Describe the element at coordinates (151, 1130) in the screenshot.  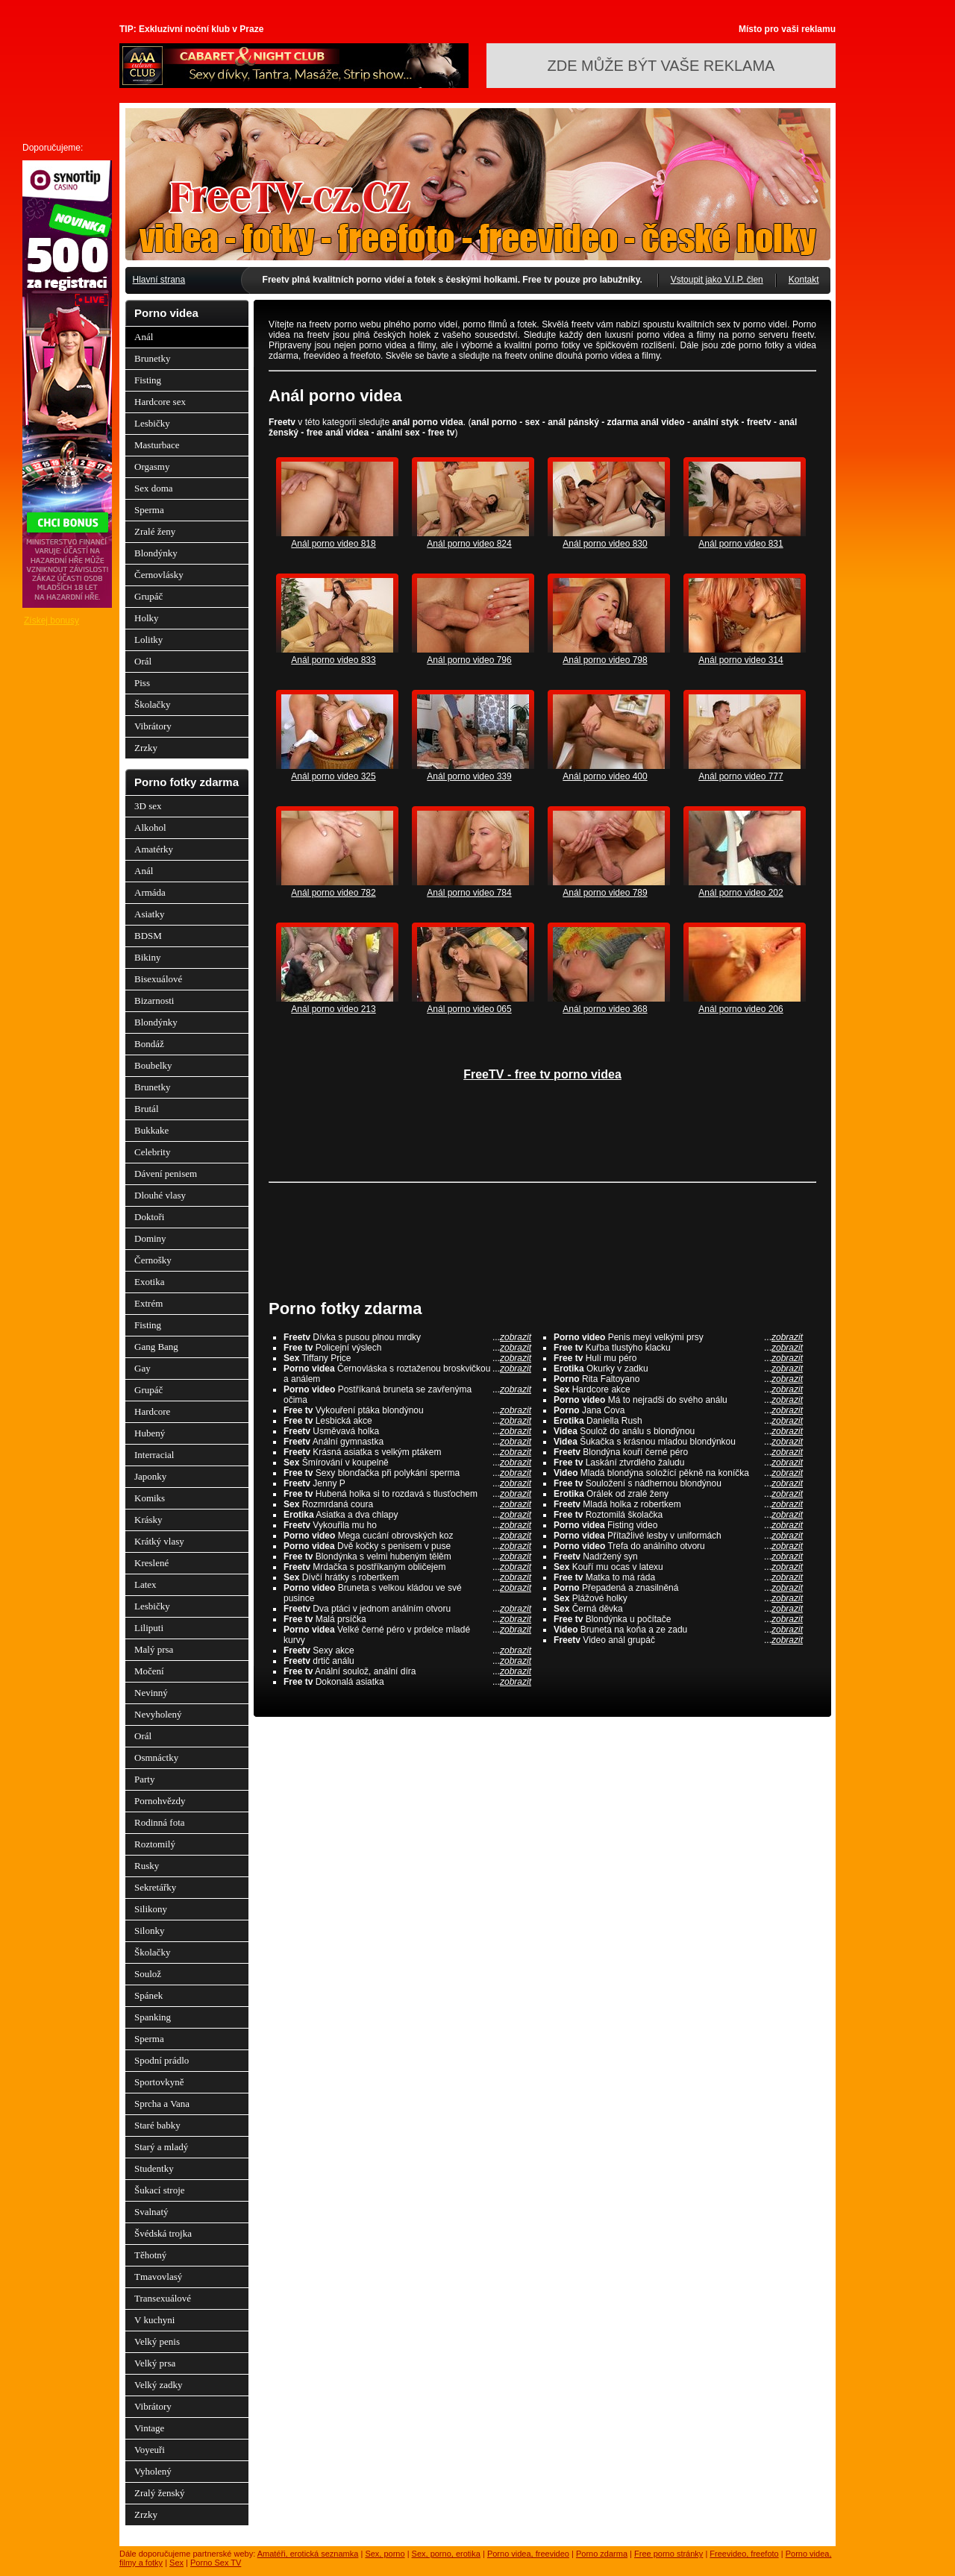
I see `Bukkake` at that location.